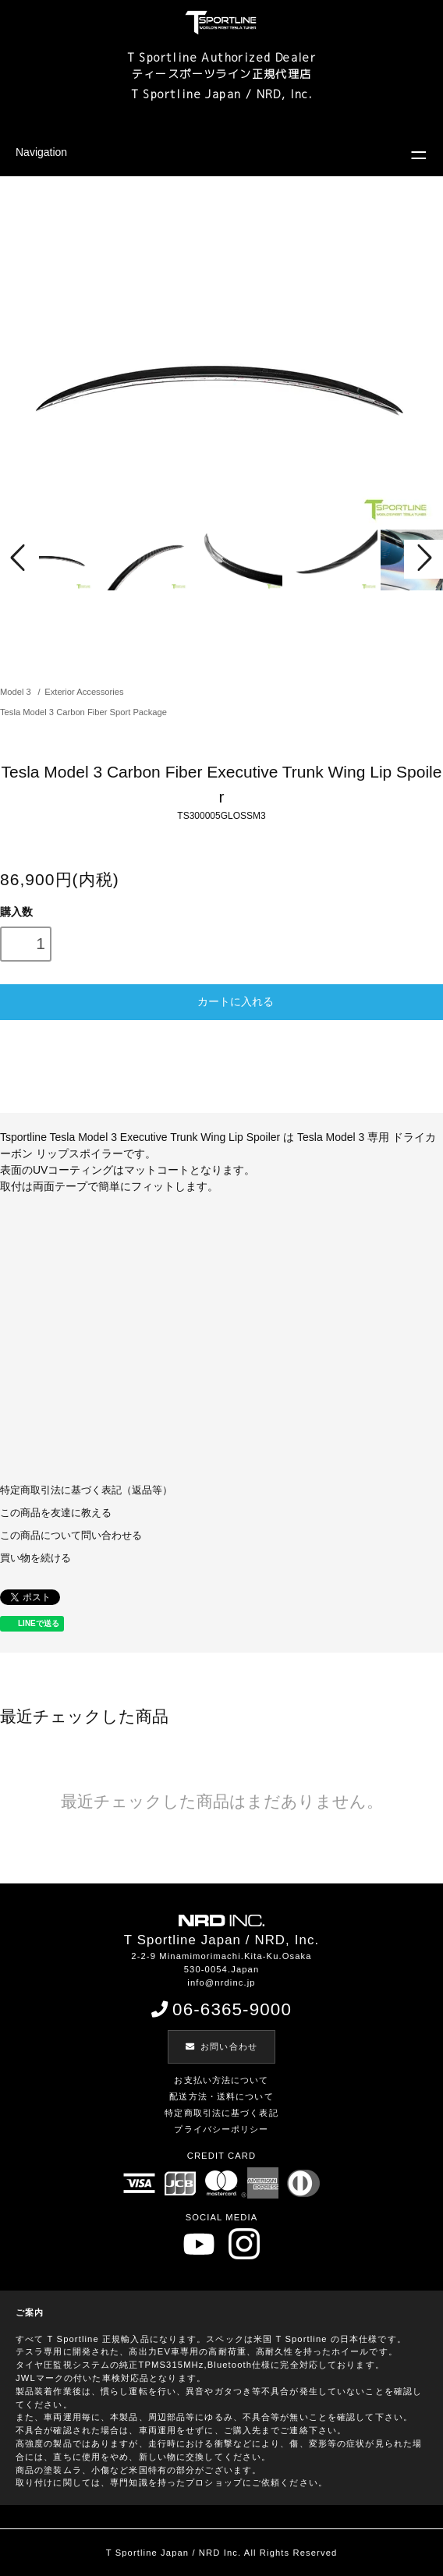 The image size is (443, 2576). I want to click on 特定商取引法に基づく表記, so click(221, 2112).